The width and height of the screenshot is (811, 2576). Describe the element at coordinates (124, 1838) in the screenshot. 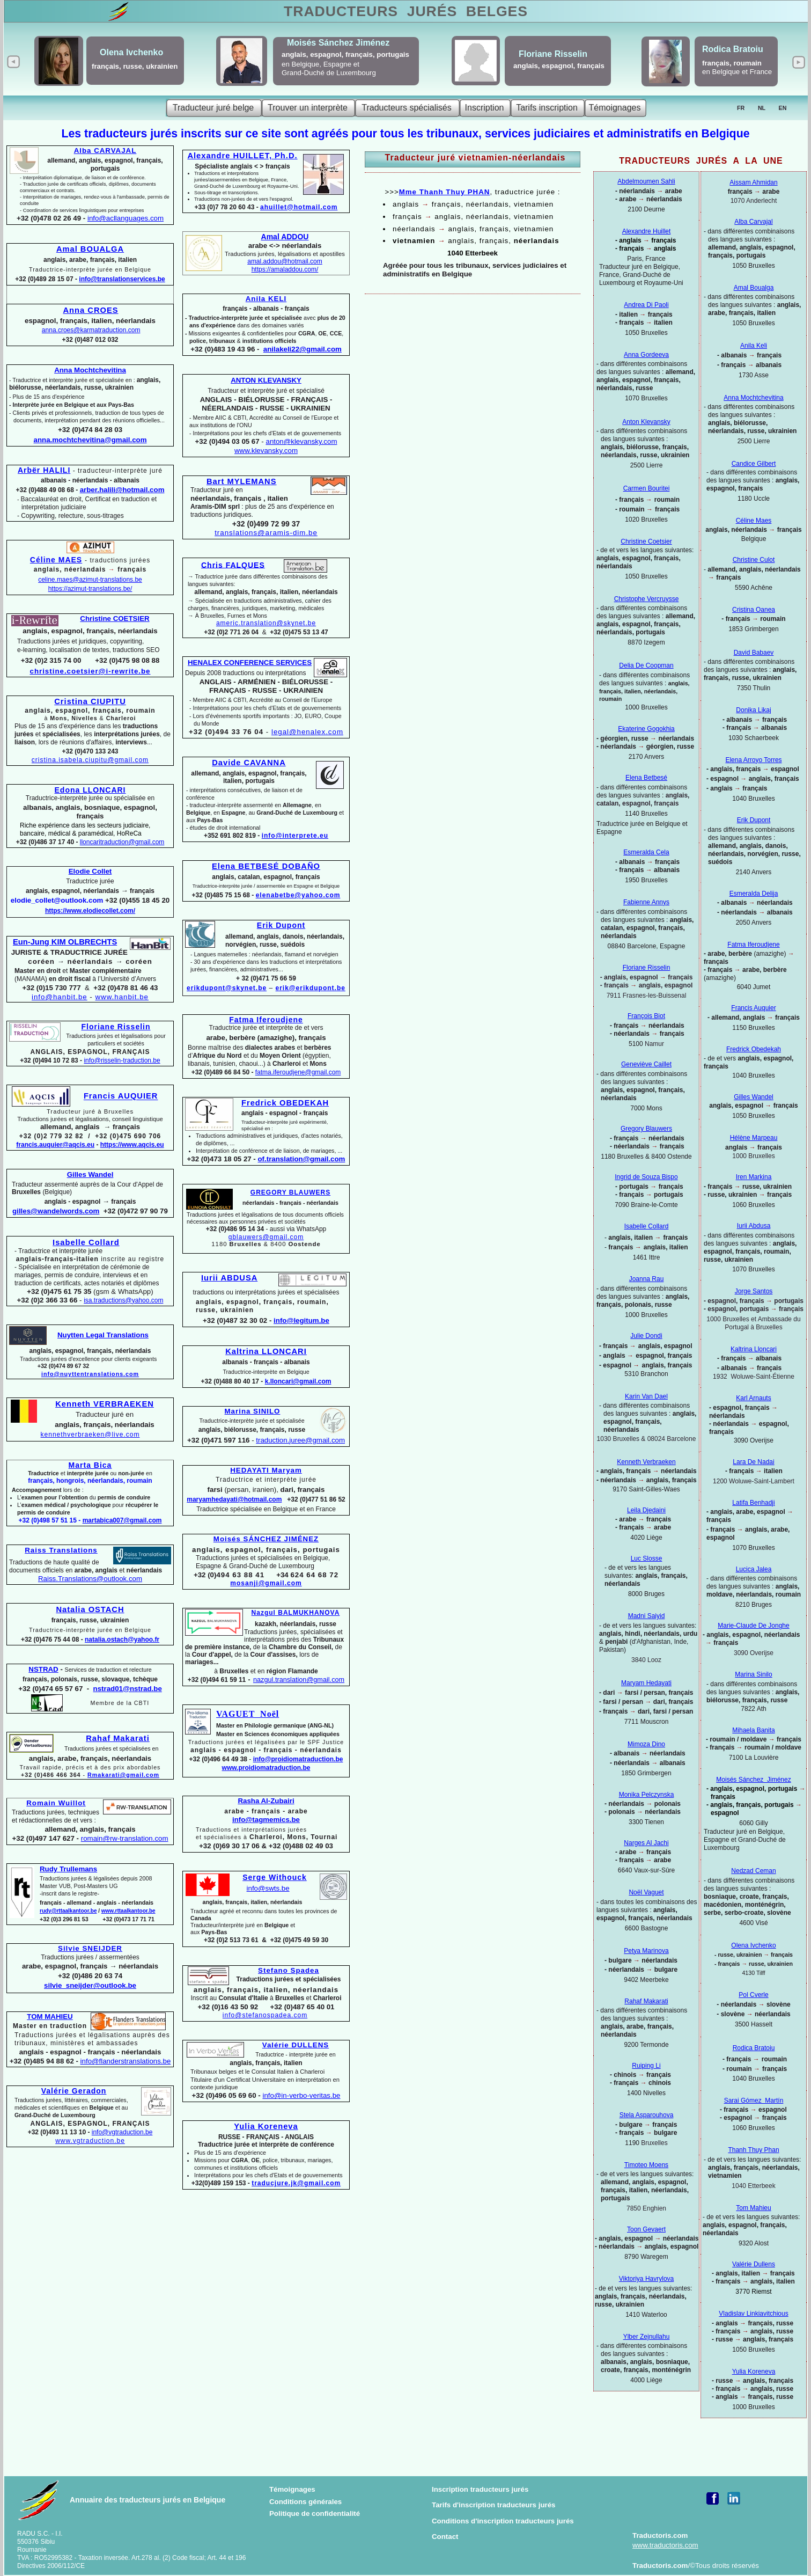

I see `romain@rw-translation.com` at that location.